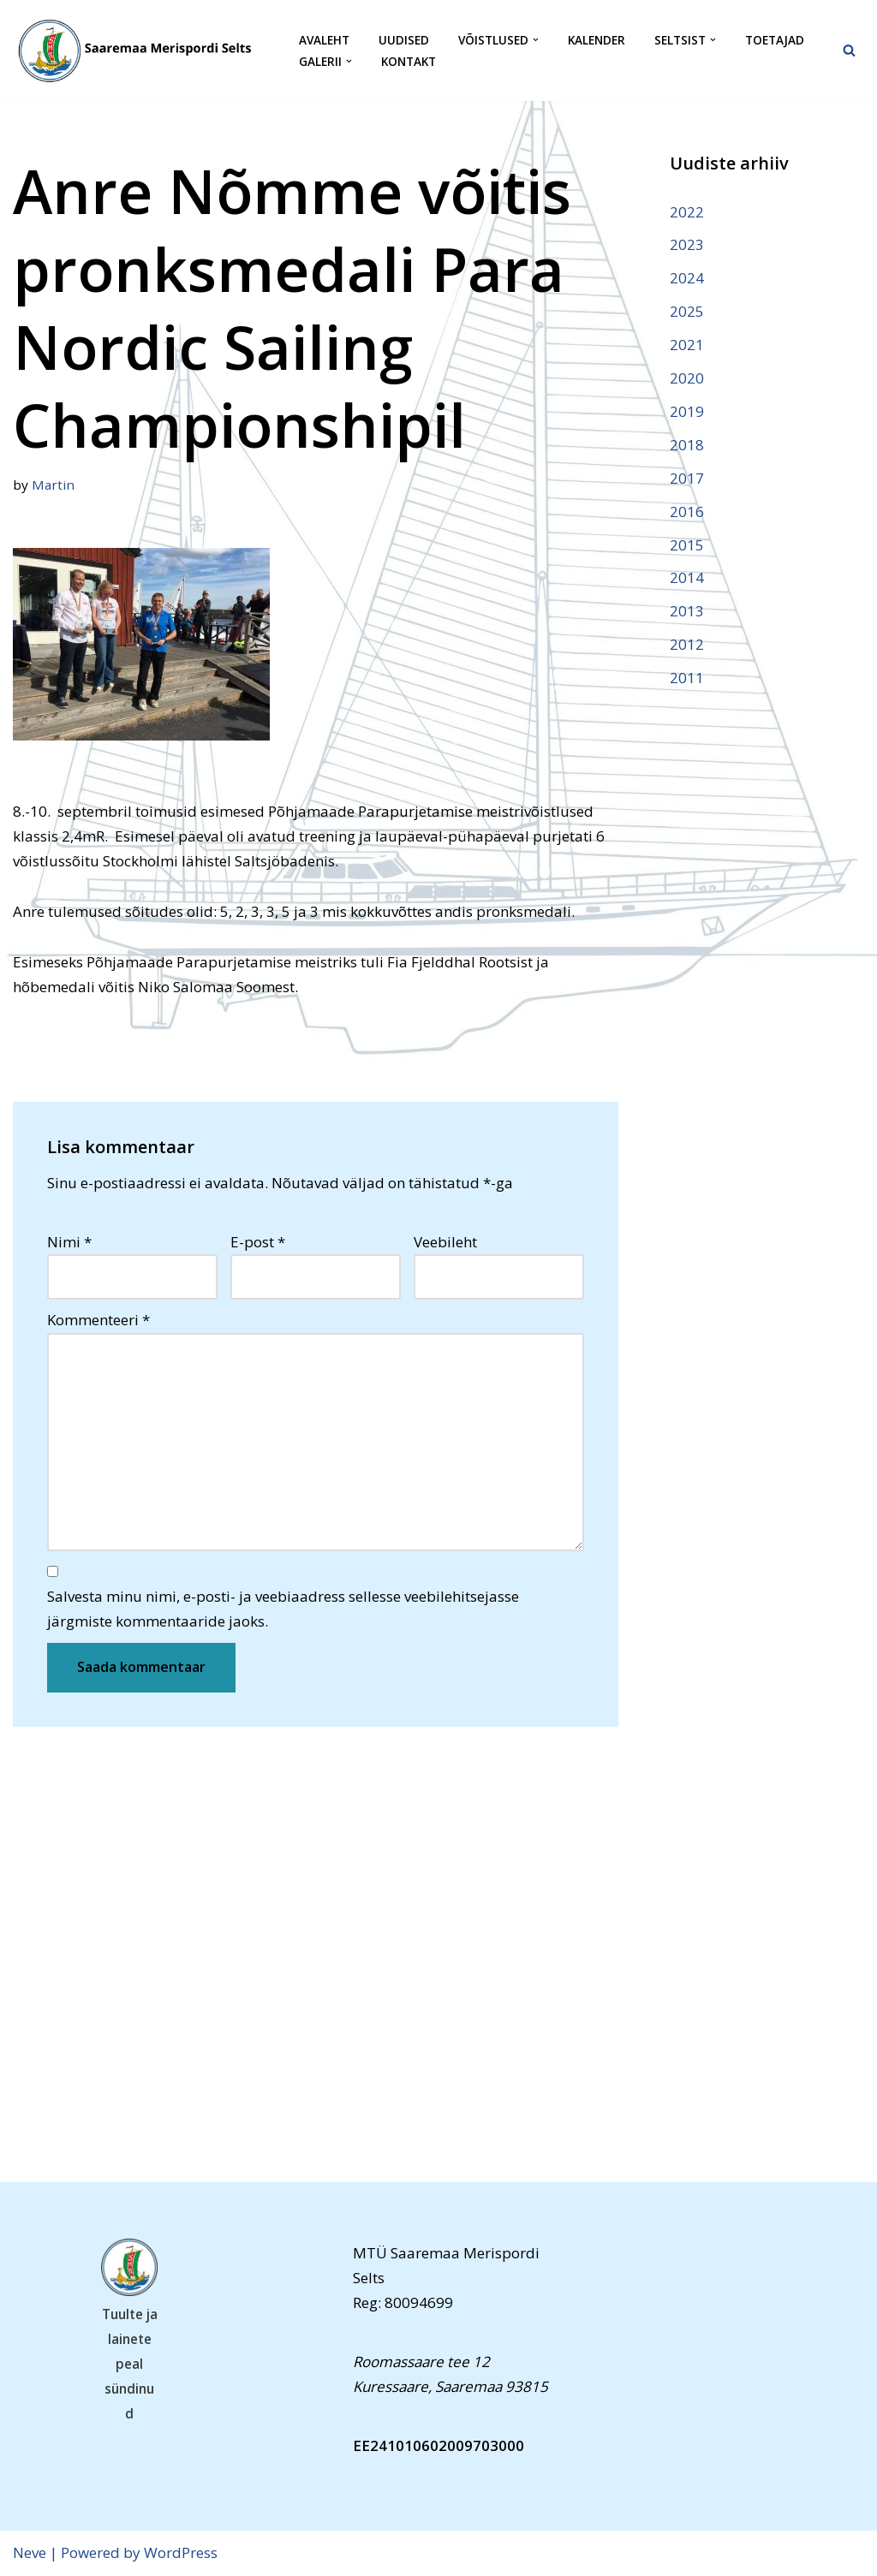  Describe the element at coordinates (596, 40) in the screenshot. I see `Kalender` at that location.